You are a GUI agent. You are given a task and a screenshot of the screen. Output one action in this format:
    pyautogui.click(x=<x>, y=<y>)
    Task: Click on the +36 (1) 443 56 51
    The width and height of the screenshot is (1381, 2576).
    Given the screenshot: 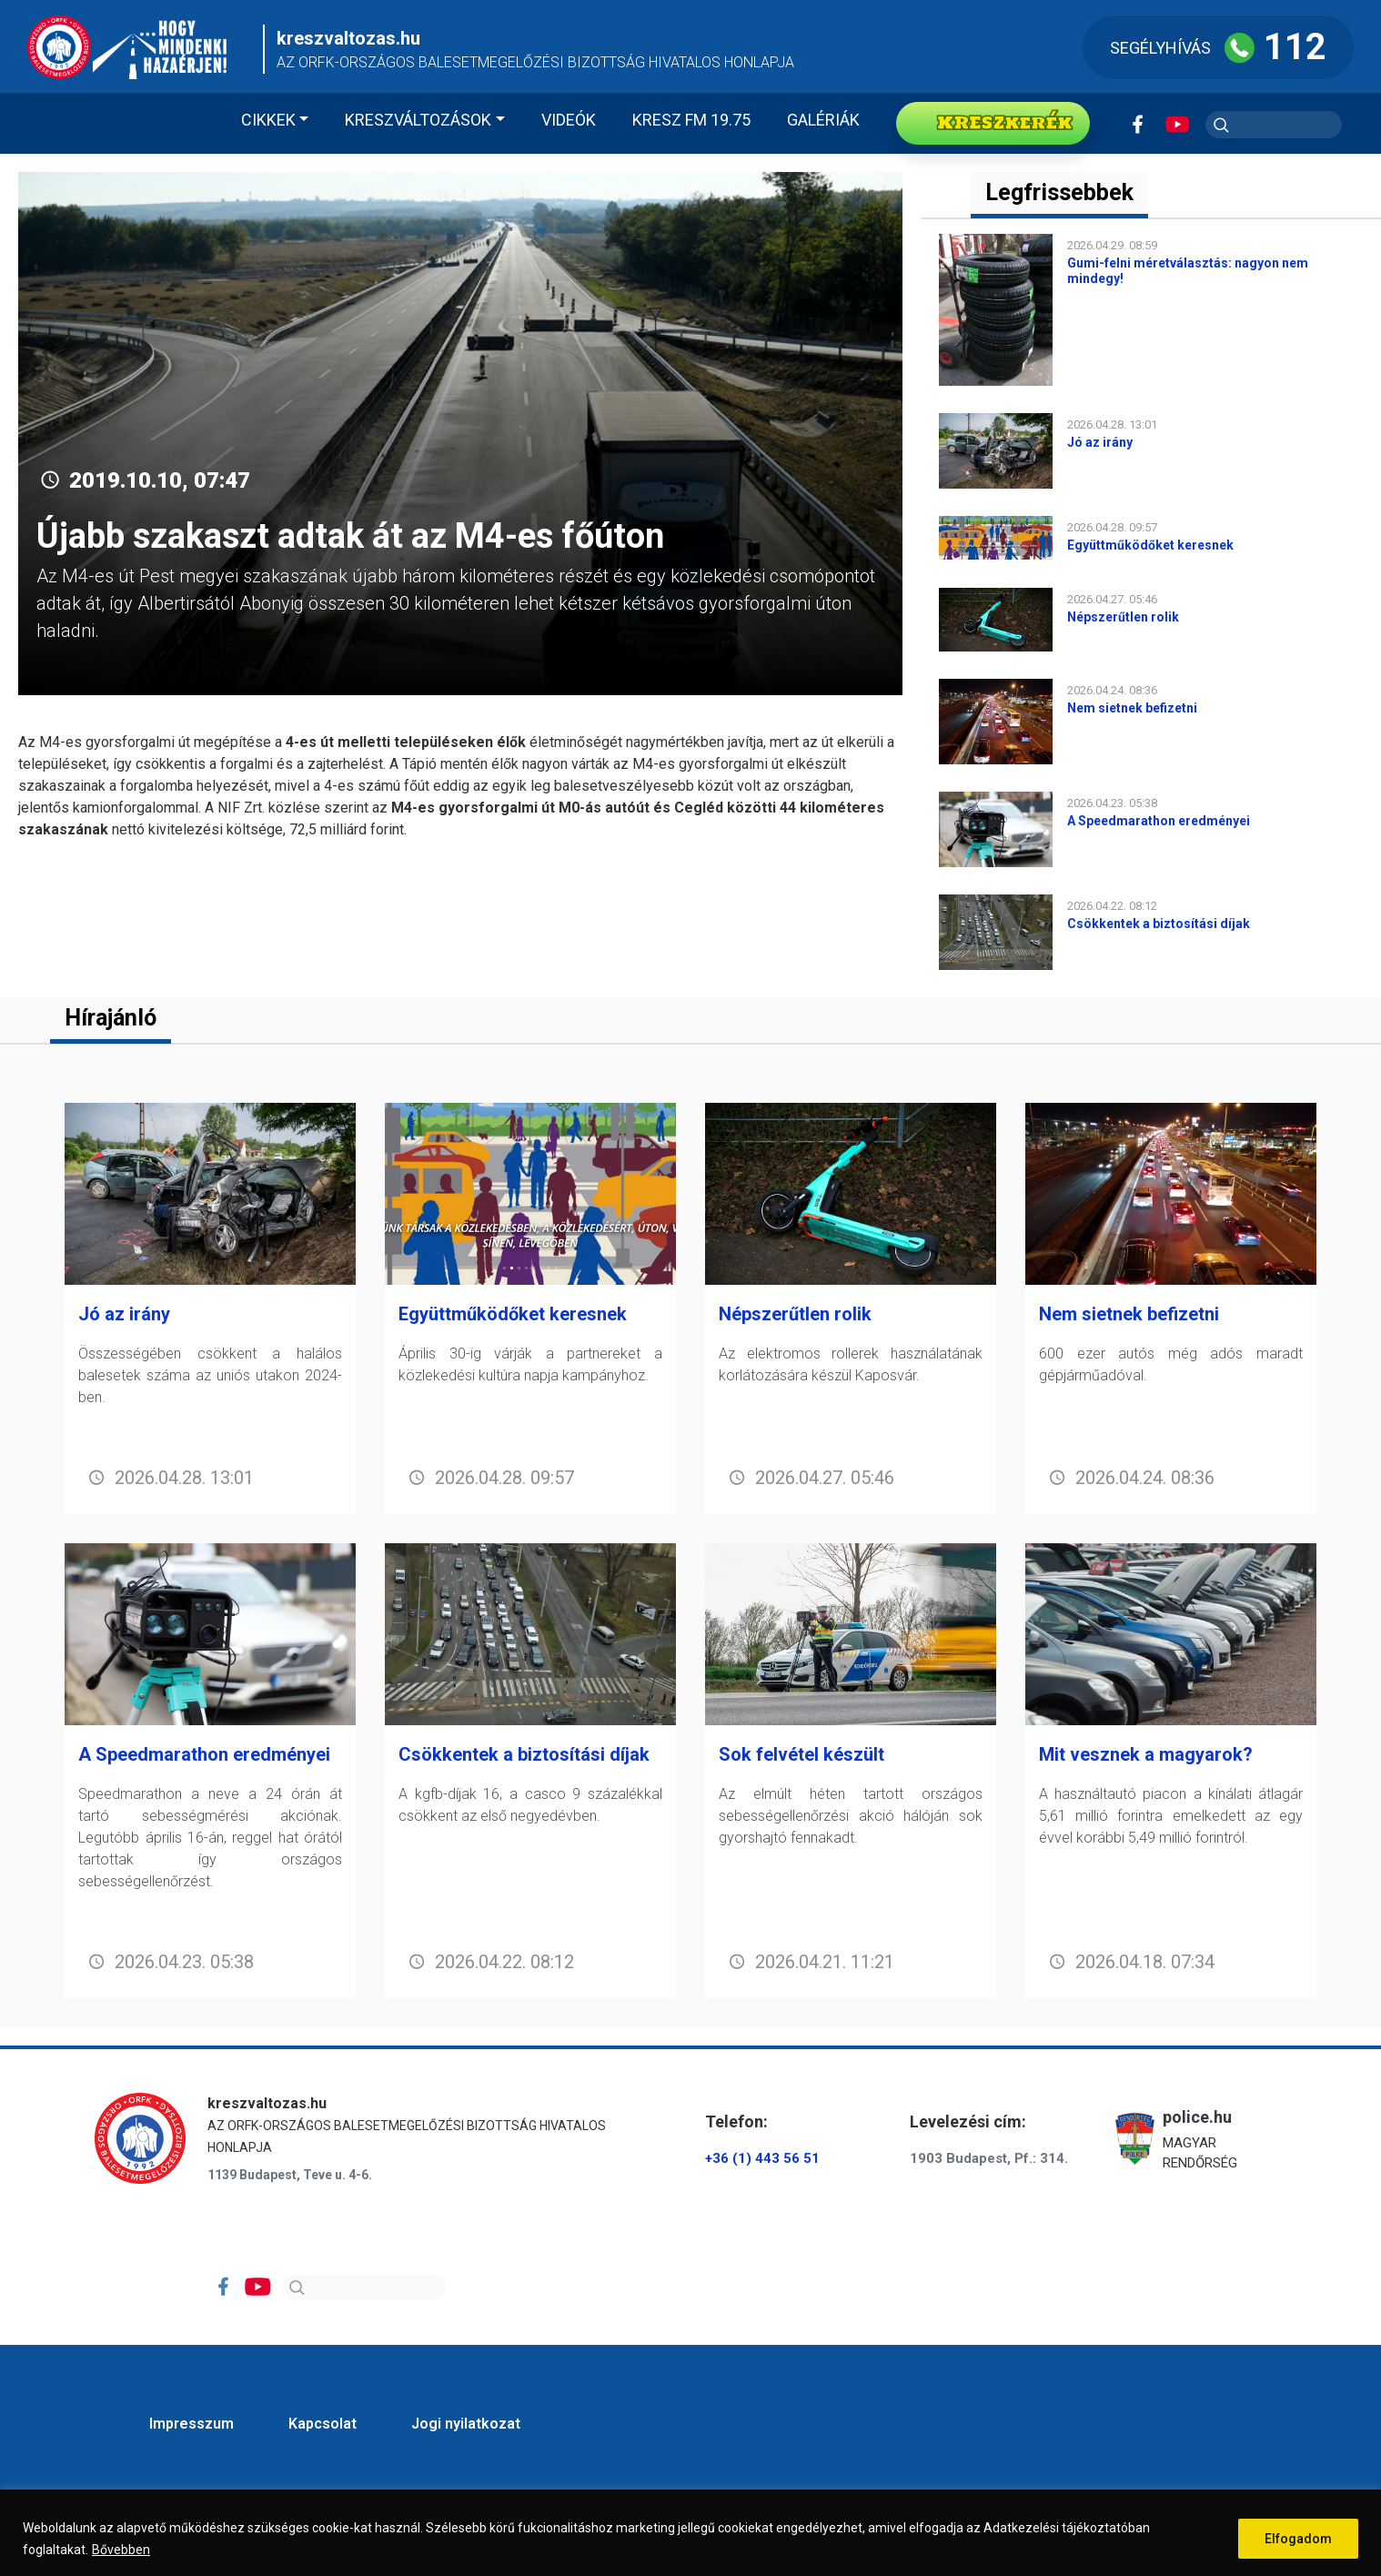 What is the action you would take?
    pyautogui.click(x=762, y=2158)
    